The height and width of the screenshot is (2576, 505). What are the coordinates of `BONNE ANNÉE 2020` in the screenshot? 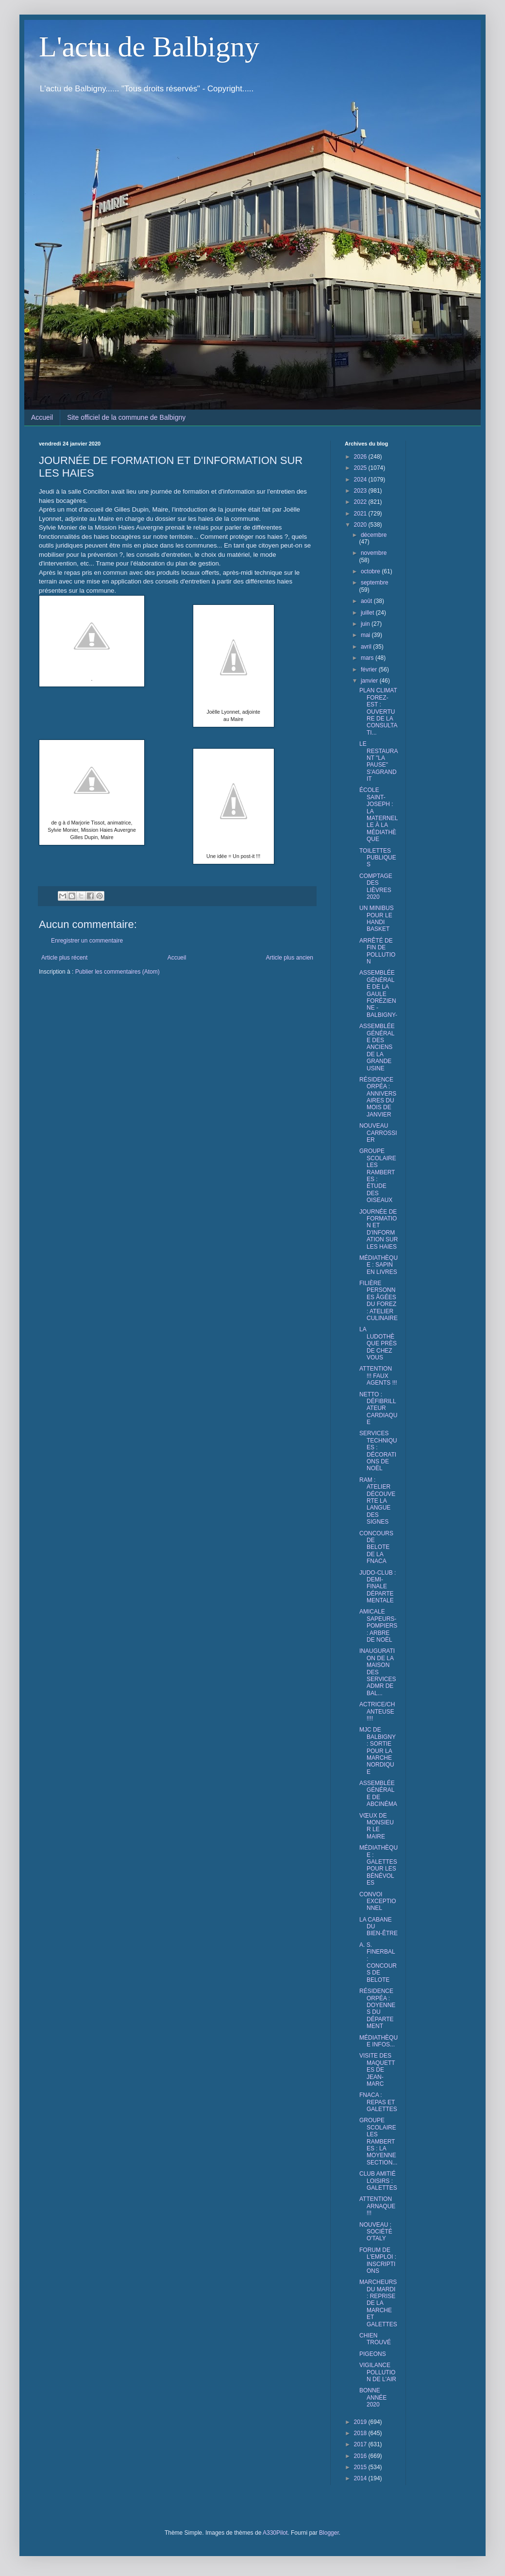 It's located at (373, 2397).